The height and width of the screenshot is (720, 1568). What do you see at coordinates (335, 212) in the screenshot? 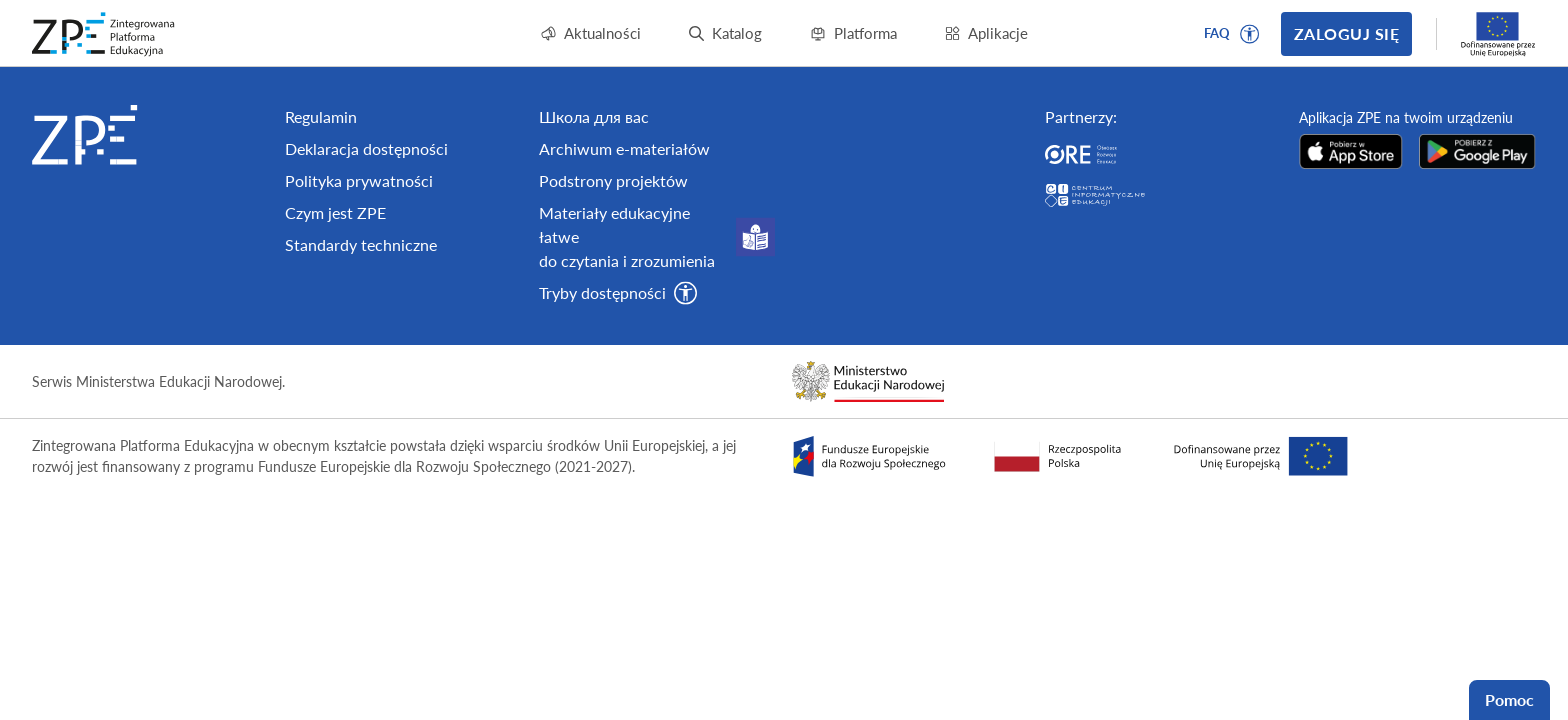
I see `Czym jest ZPE` at bounding box center [335, 212].